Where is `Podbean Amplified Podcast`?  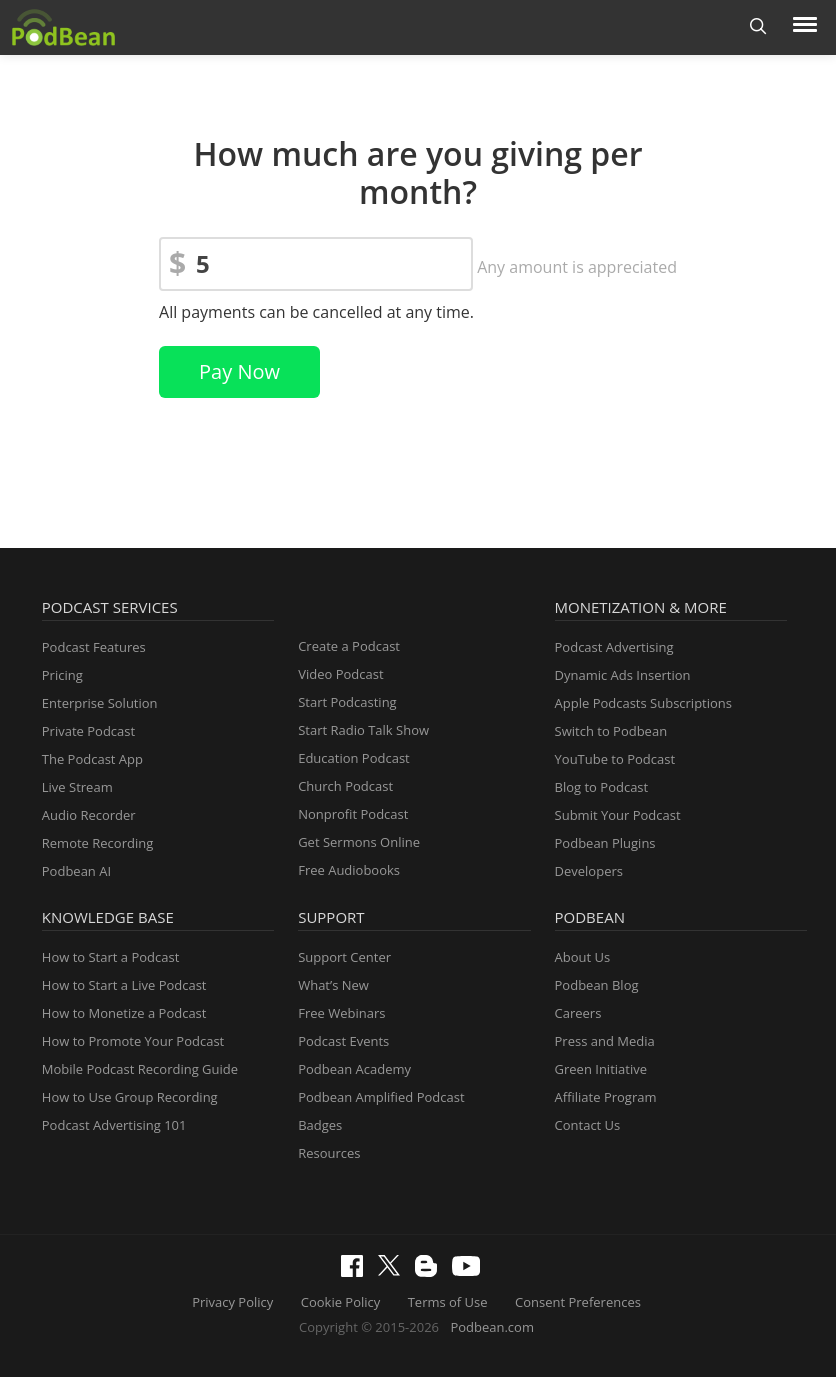 Podbean Amplified Podcast is located at coordinates (381, 1097).